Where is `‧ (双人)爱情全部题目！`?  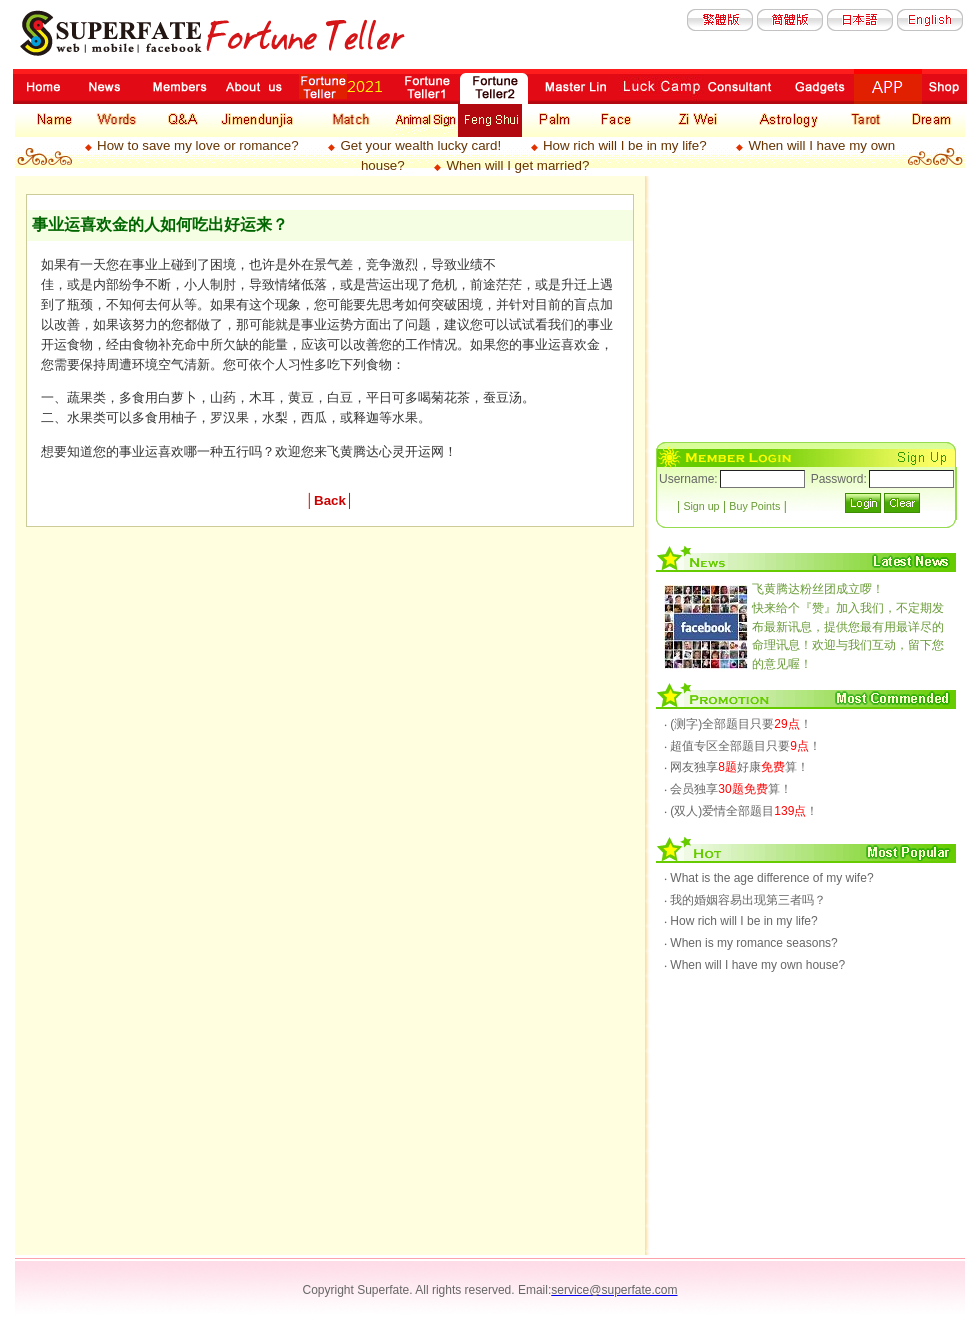 ‧ (双人)爱情全部题目！ is located at coordinates (741, 811).